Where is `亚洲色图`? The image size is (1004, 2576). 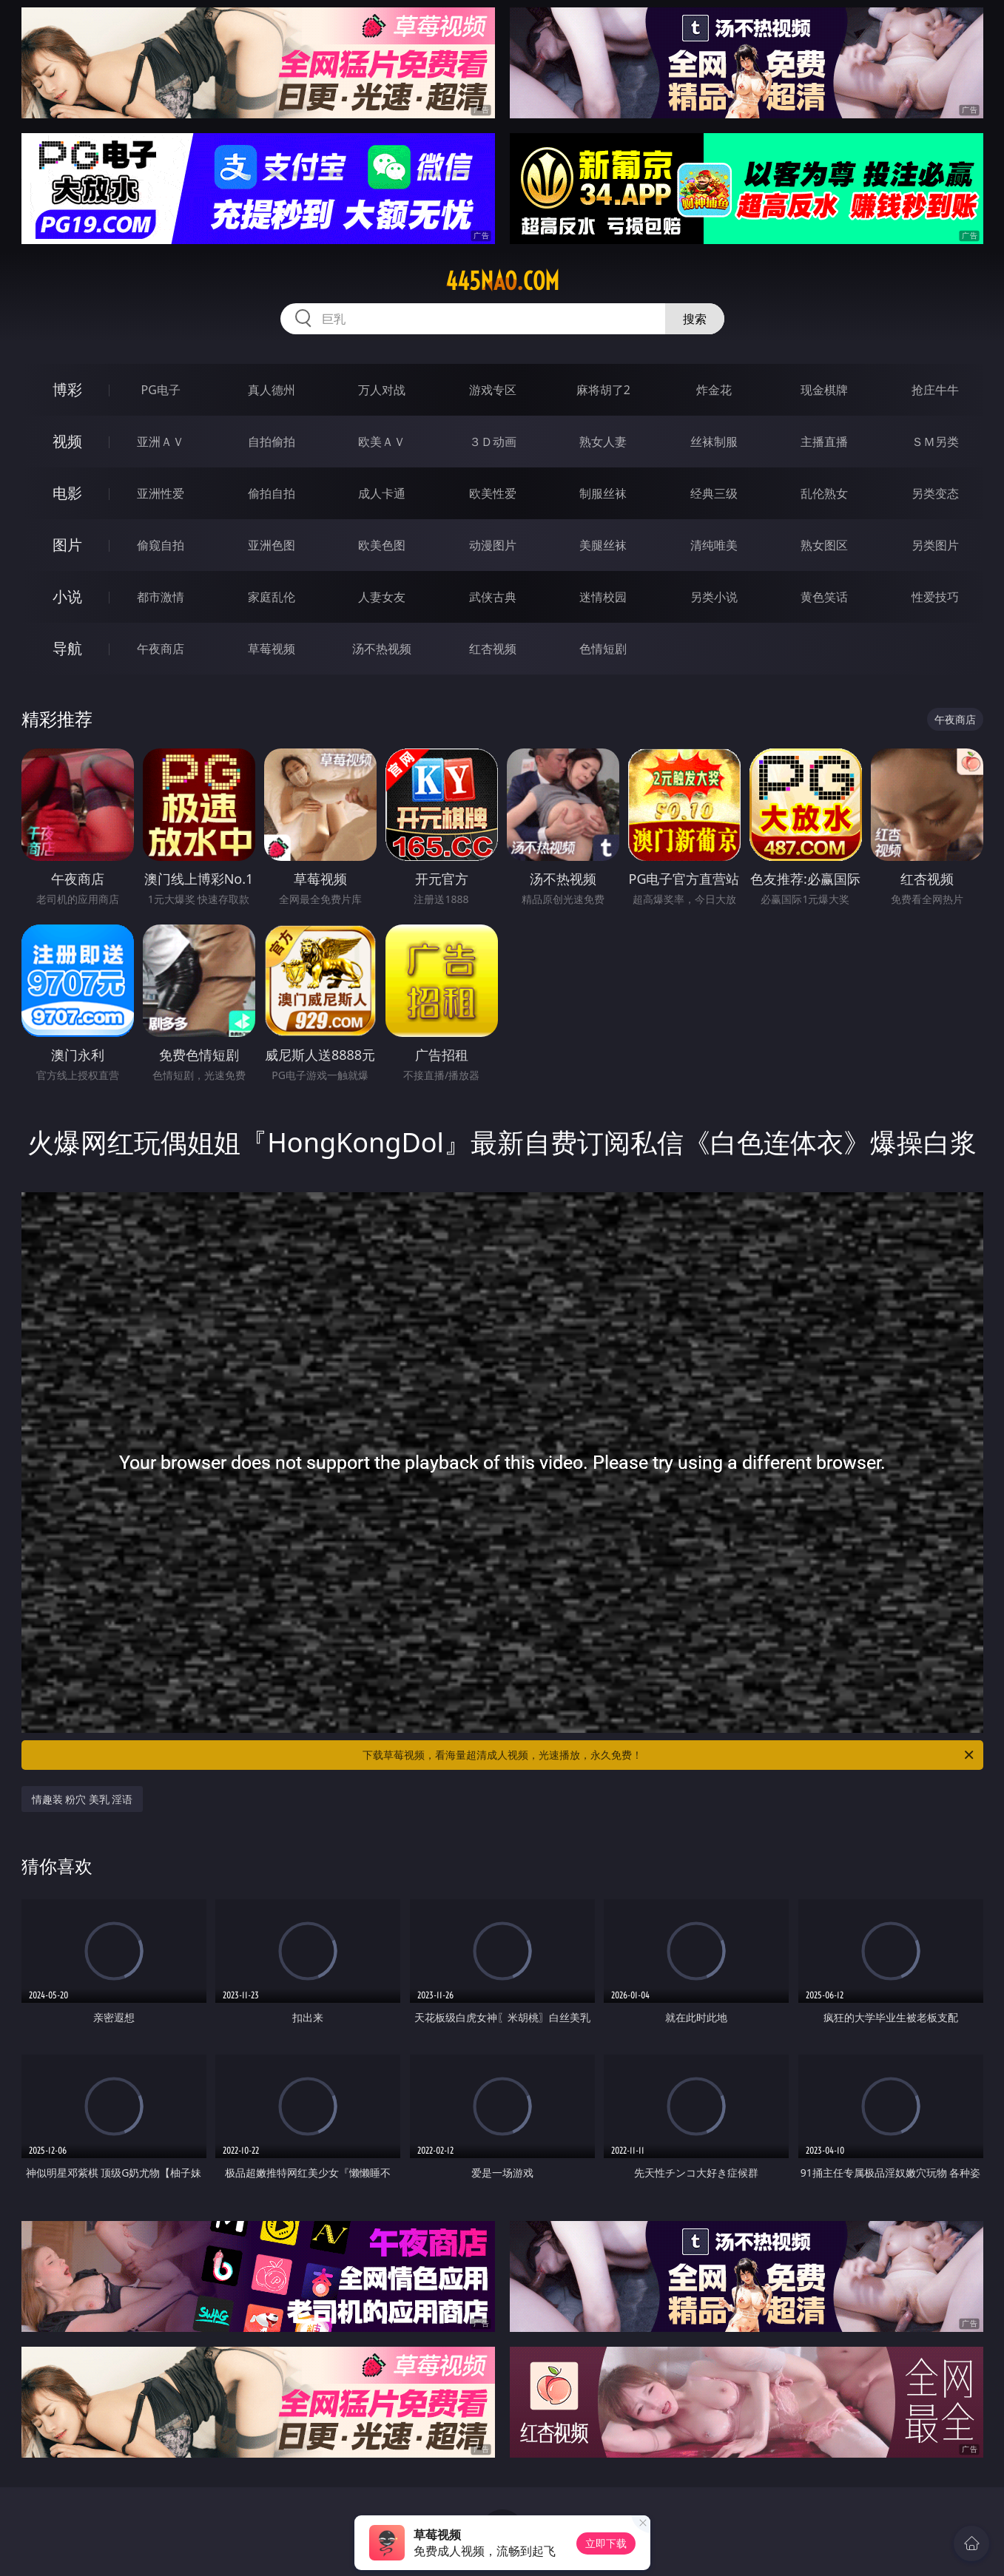 亚洲色图 is located at coordinates (271, 545).